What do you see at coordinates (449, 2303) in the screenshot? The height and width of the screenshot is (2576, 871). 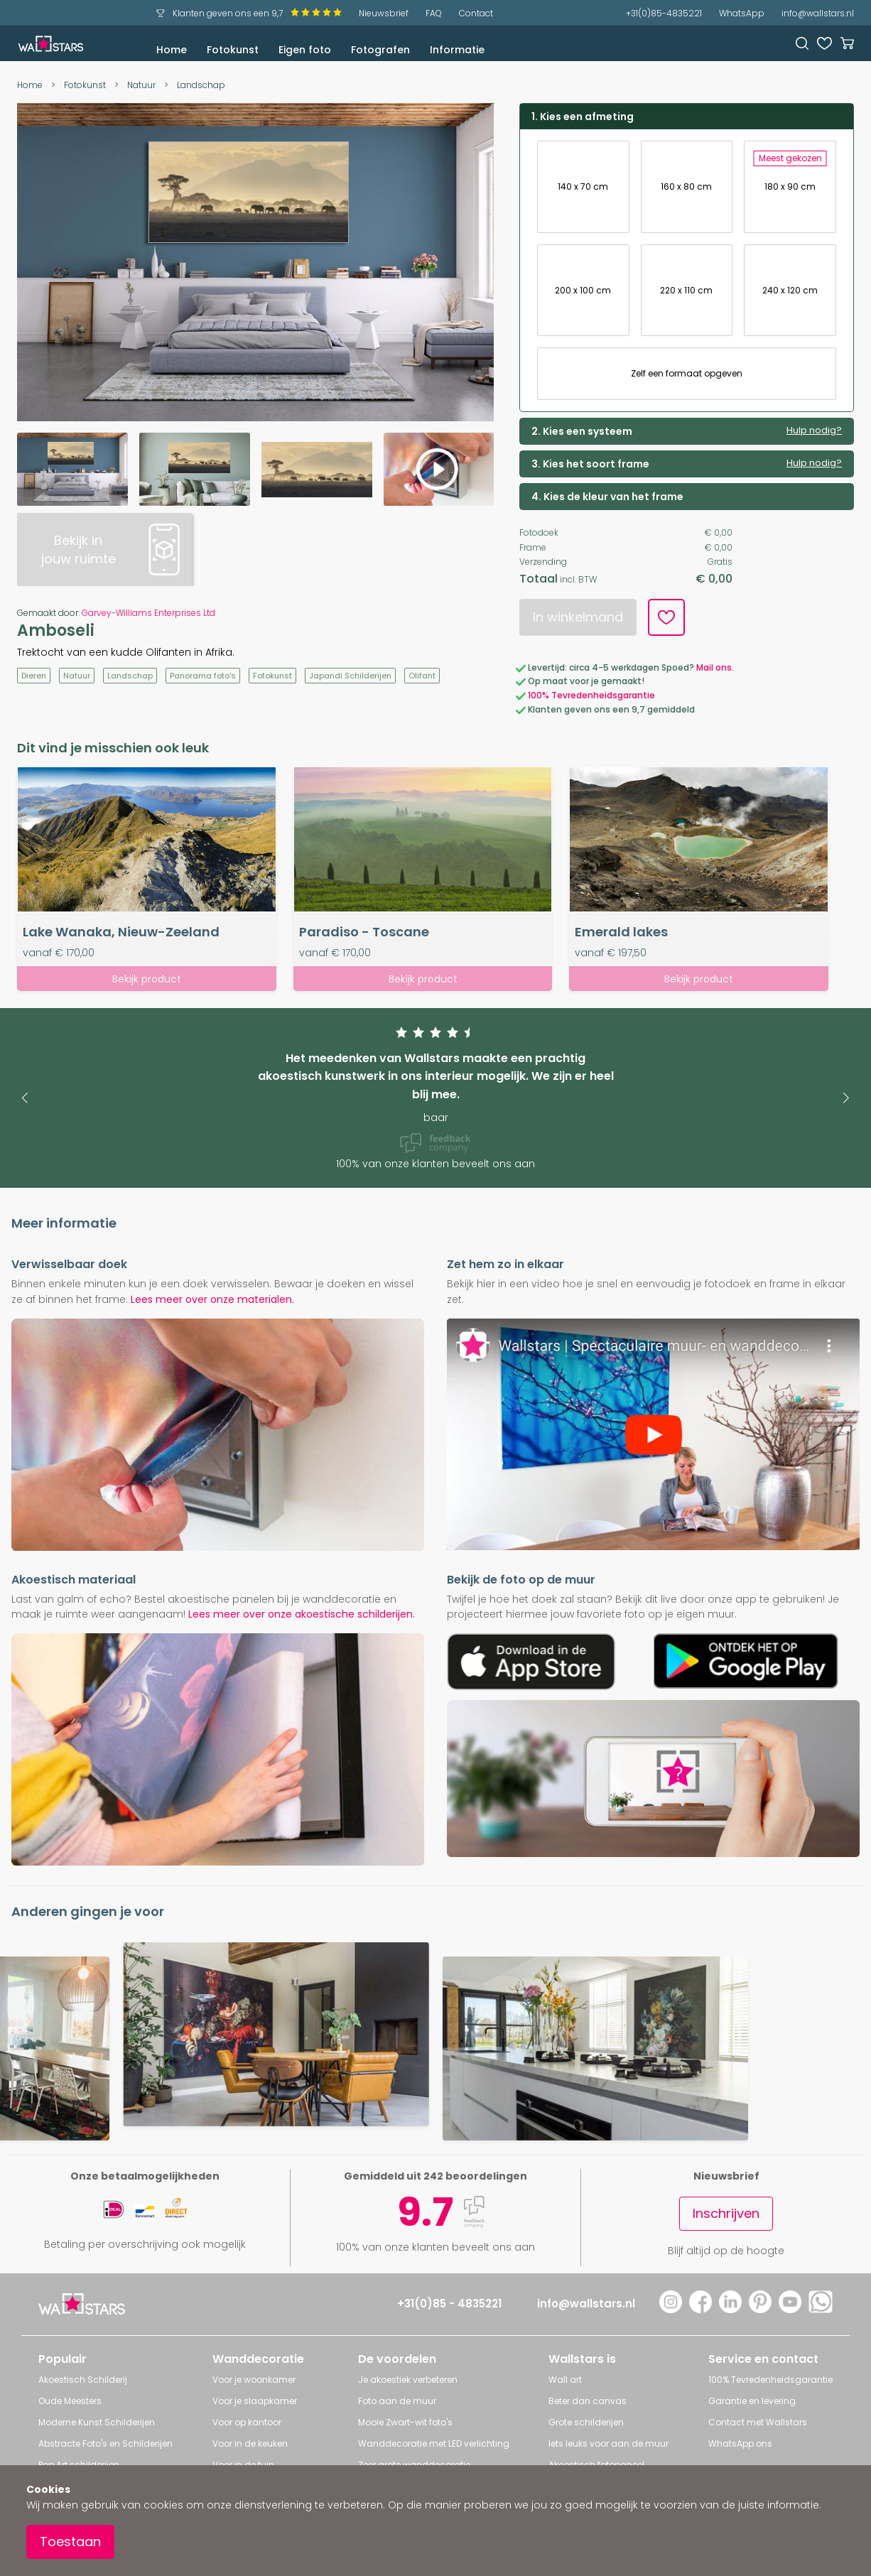 I see `+31(0)85 - 4835221` at bounding box center [449, 2303].